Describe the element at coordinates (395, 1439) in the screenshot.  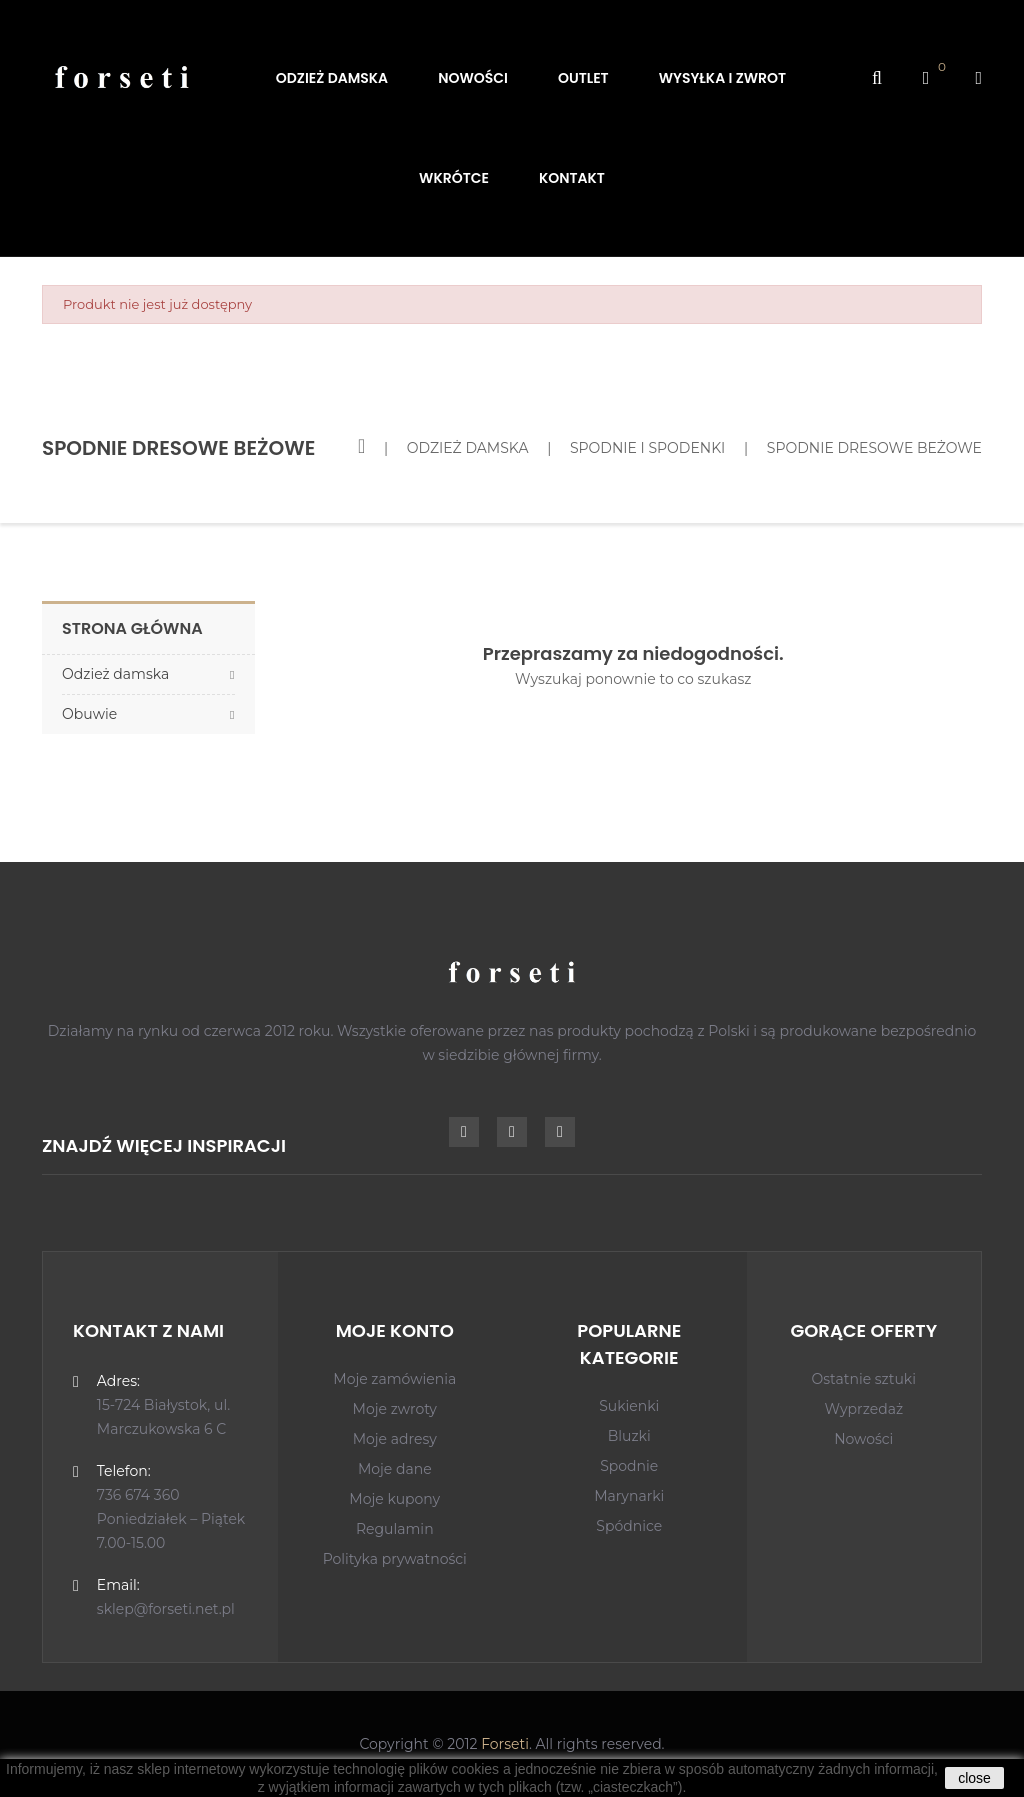
I see `Moje adresy` at that location.